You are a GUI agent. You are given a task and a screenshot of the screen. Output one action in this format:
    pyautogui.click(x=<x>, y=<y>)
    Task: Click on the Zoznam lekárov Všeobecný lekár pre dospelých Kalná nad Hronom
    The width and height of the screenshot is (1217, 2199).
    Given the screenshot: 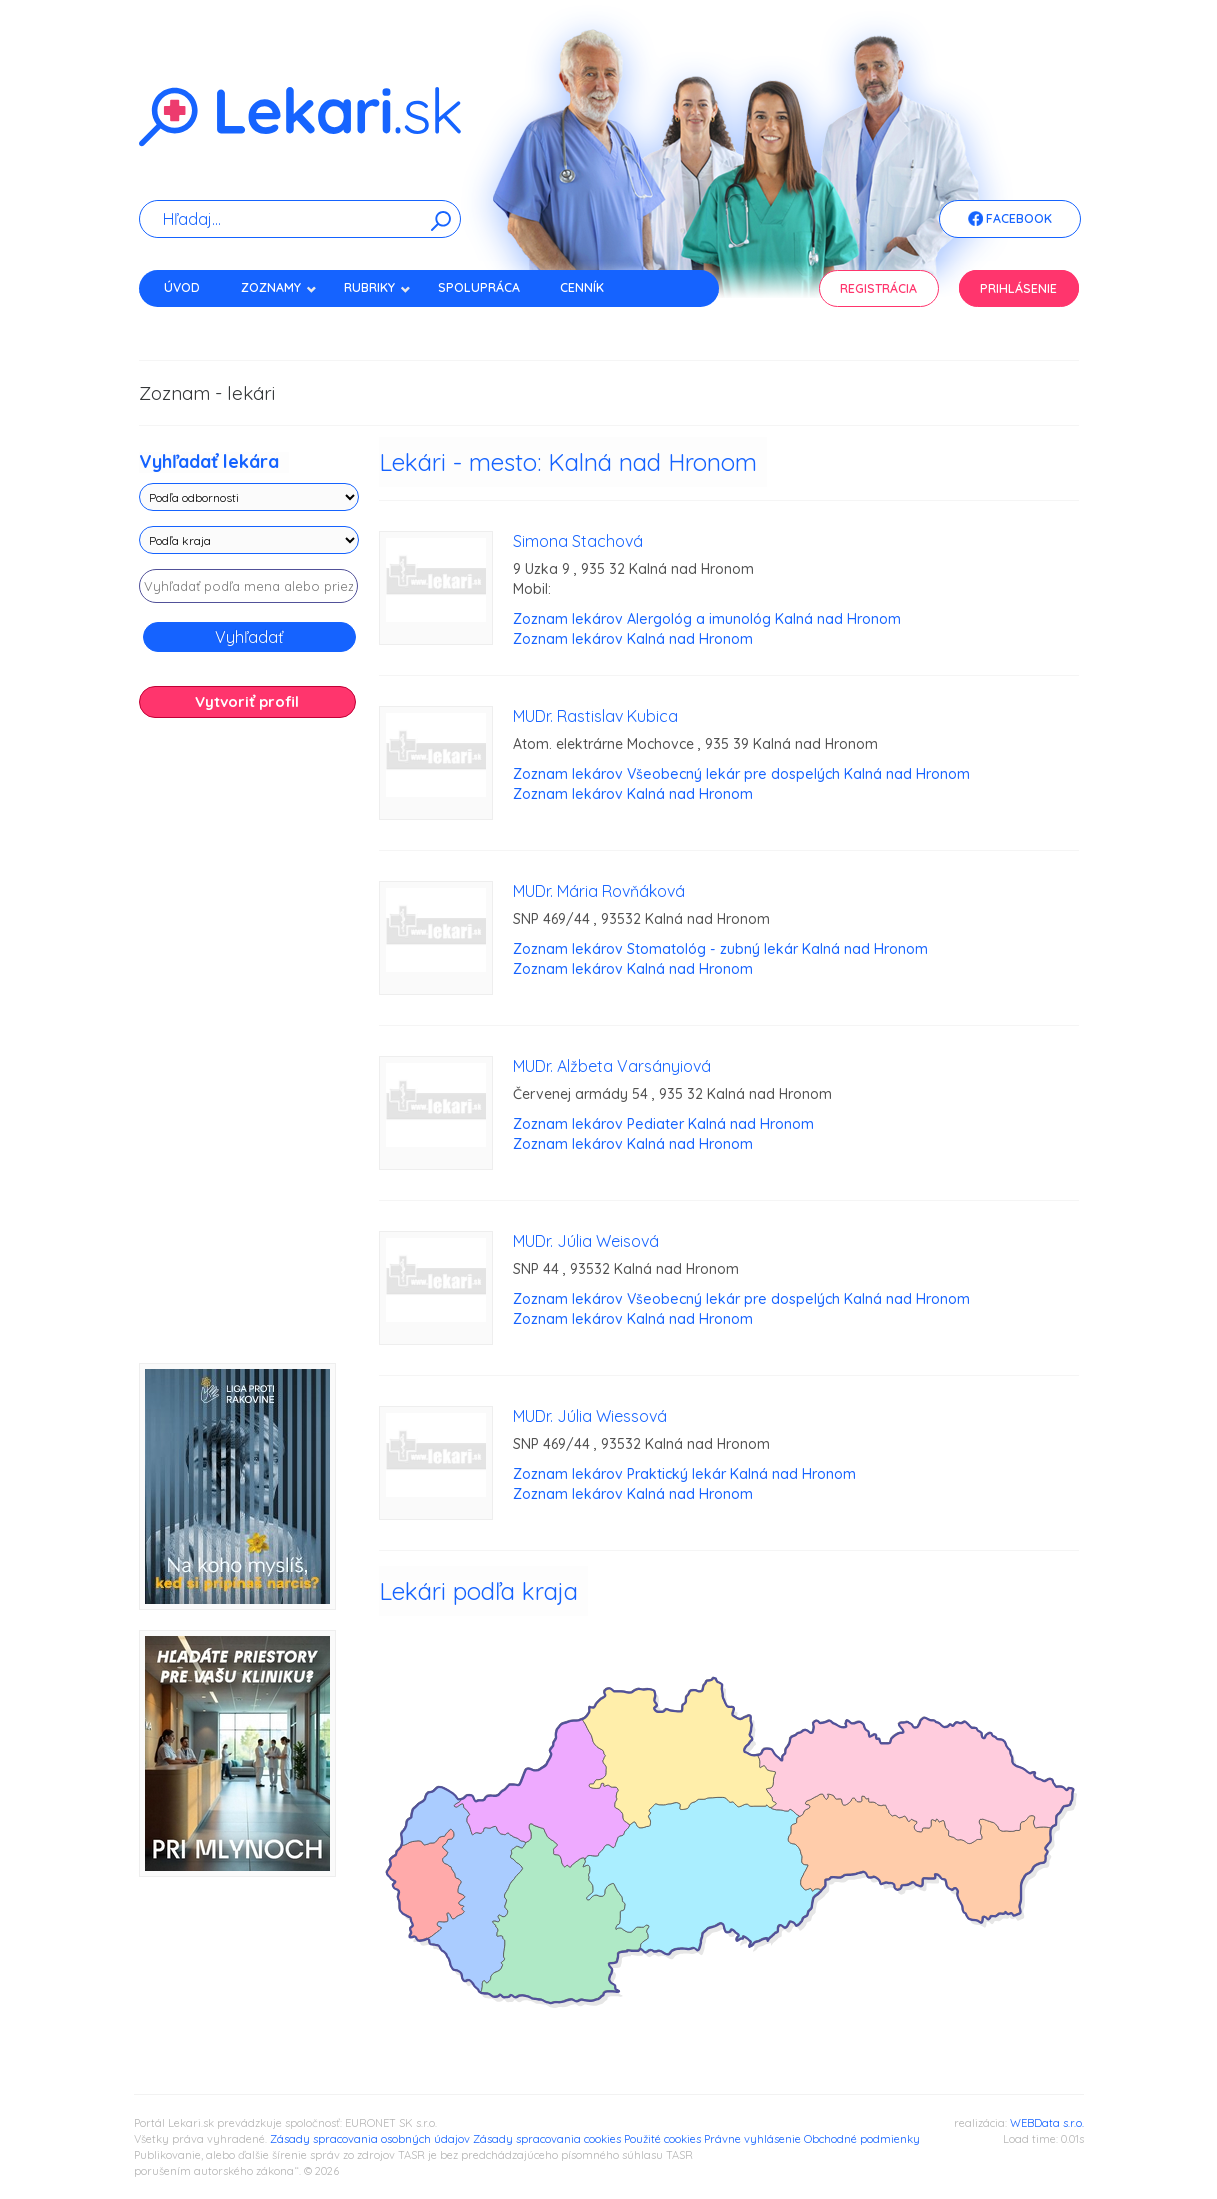 What is the action you would take?
    pyautogui.click(x=741, y=774)
    